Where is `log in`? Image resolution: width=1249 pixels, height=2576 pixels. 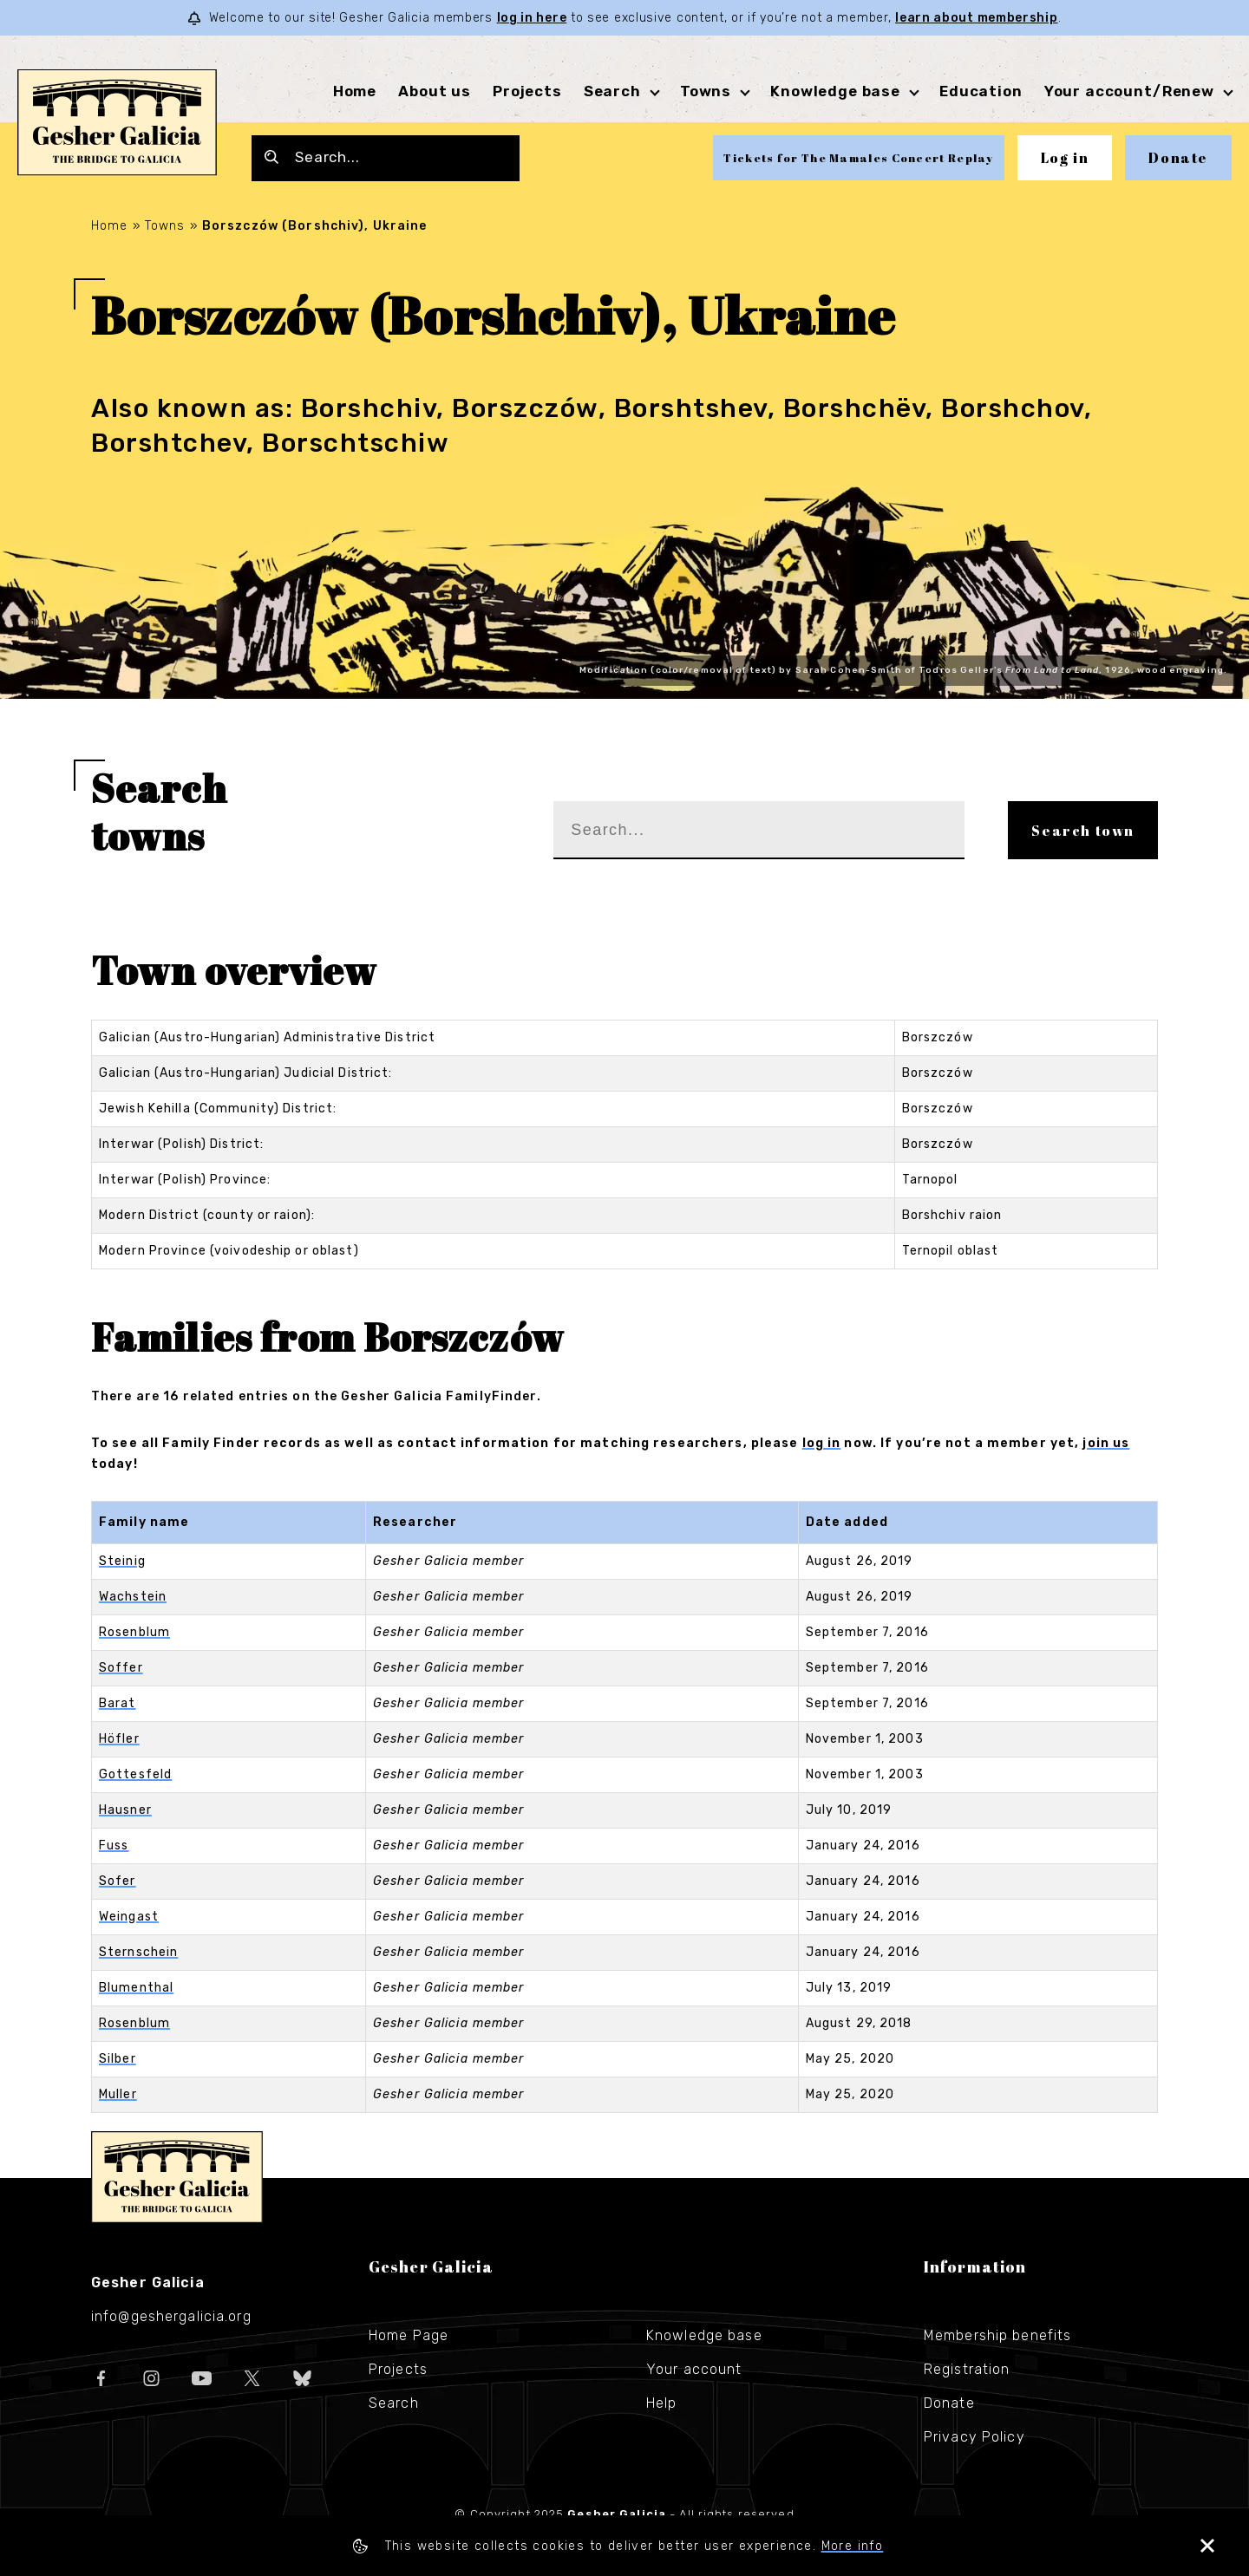 log in is located at coordinates (821, 1443).